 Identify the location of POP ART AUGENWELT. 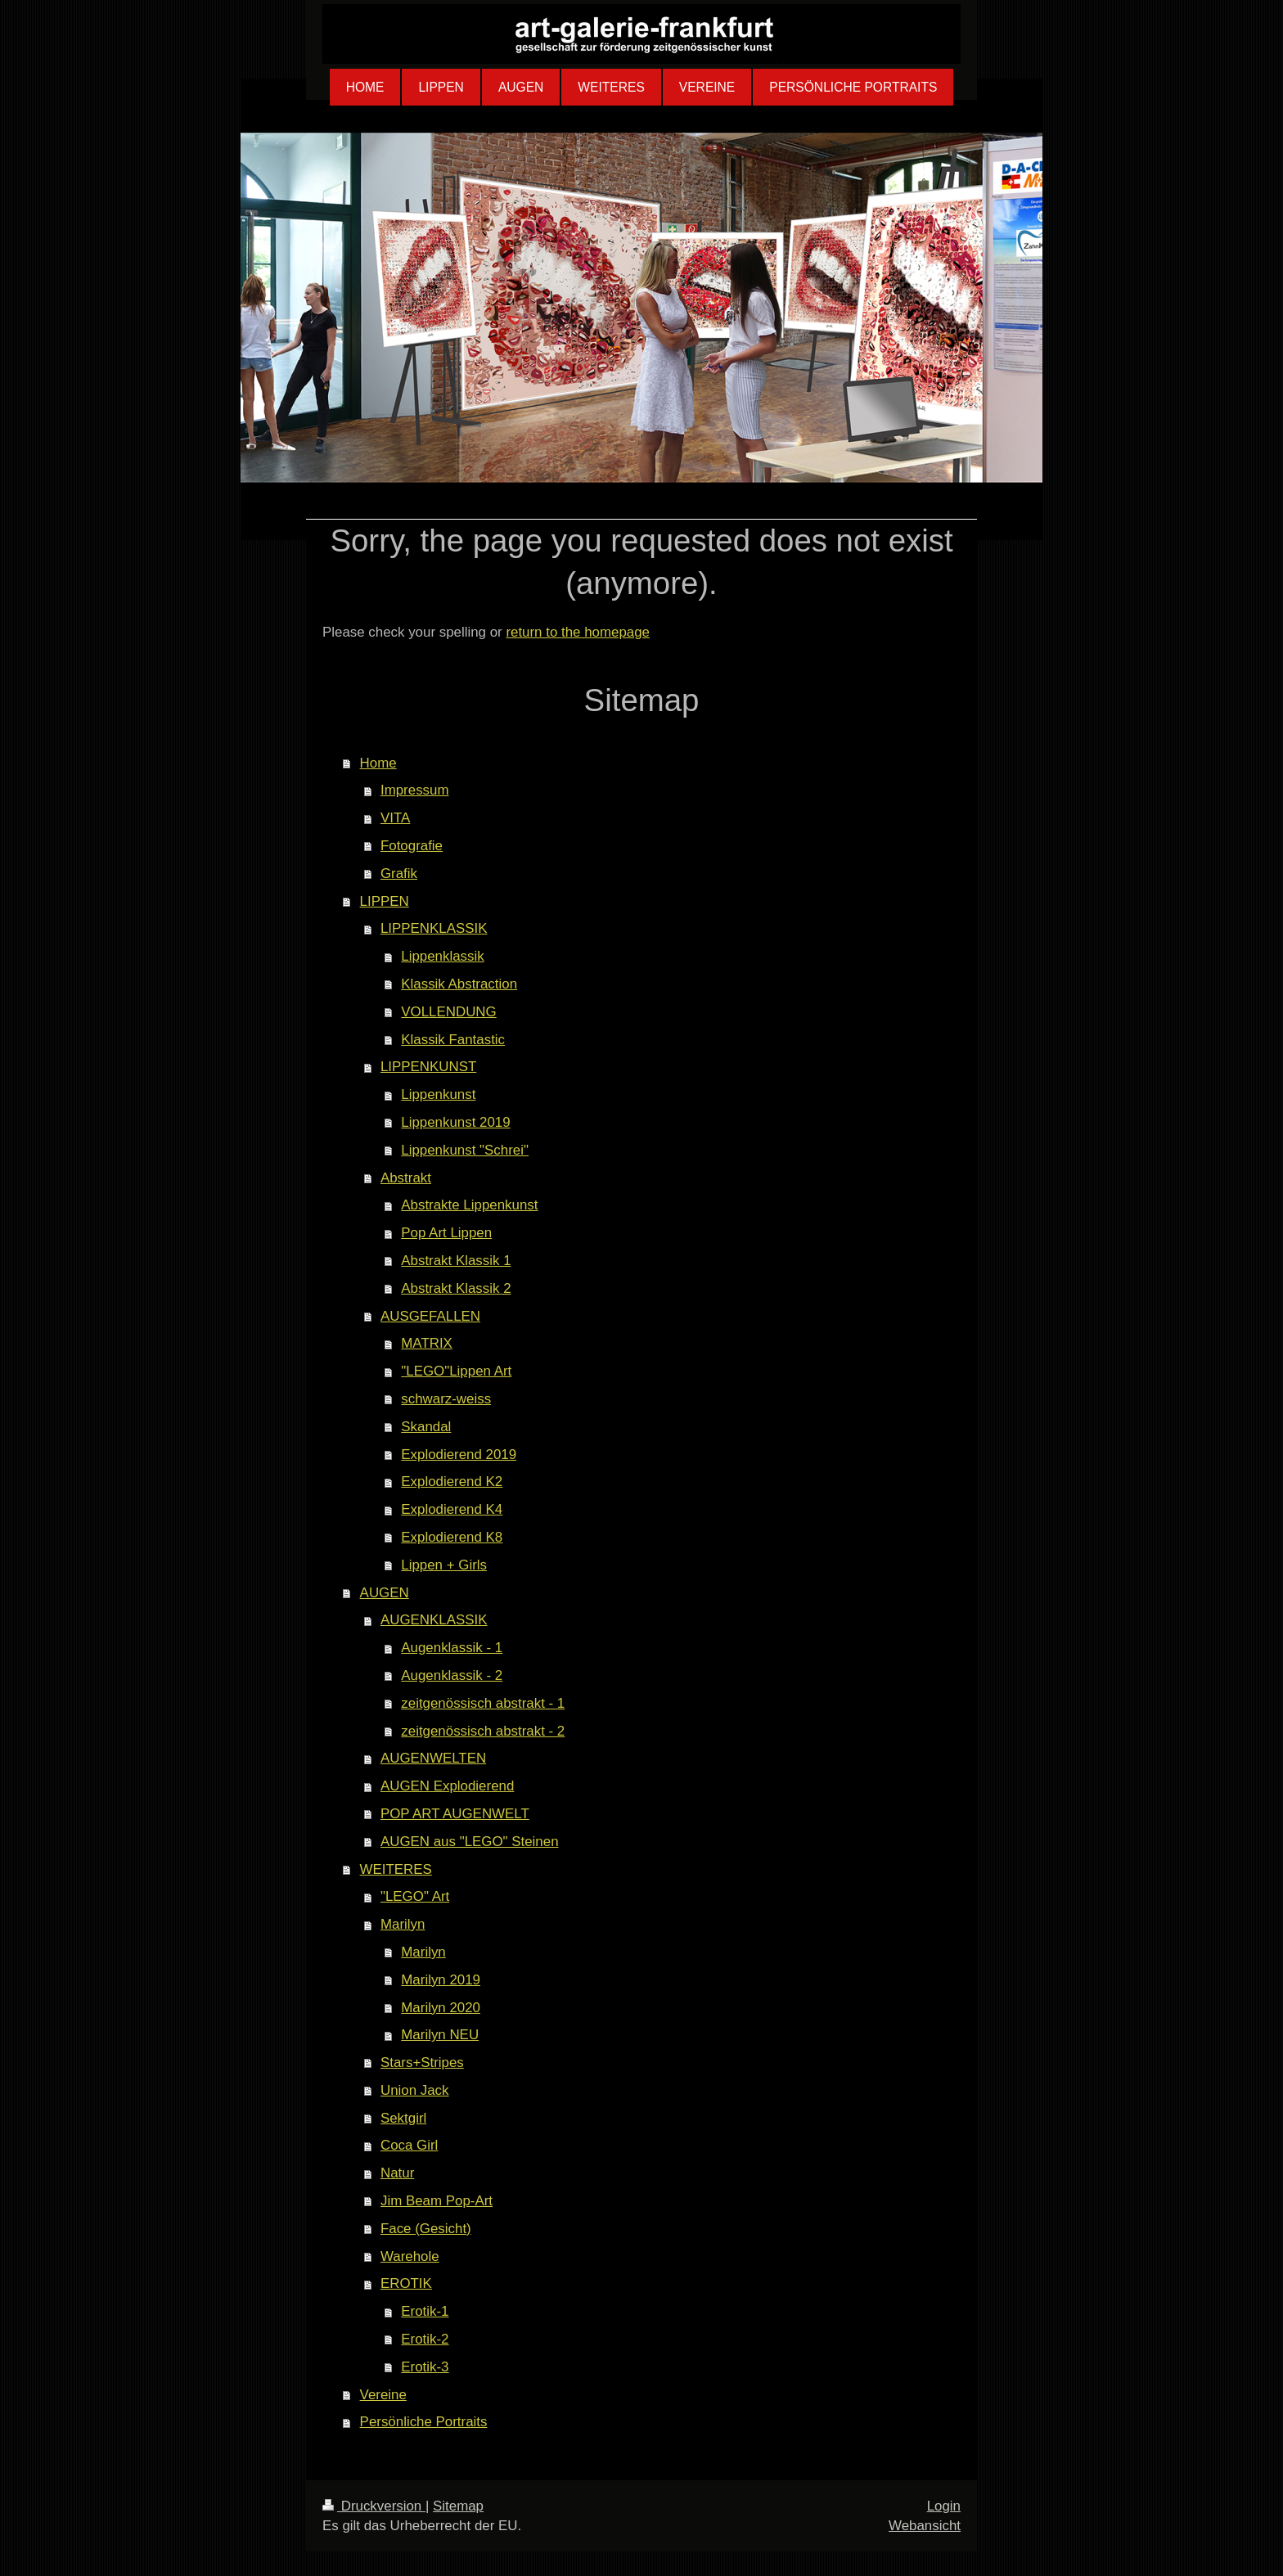
(454, 1814).